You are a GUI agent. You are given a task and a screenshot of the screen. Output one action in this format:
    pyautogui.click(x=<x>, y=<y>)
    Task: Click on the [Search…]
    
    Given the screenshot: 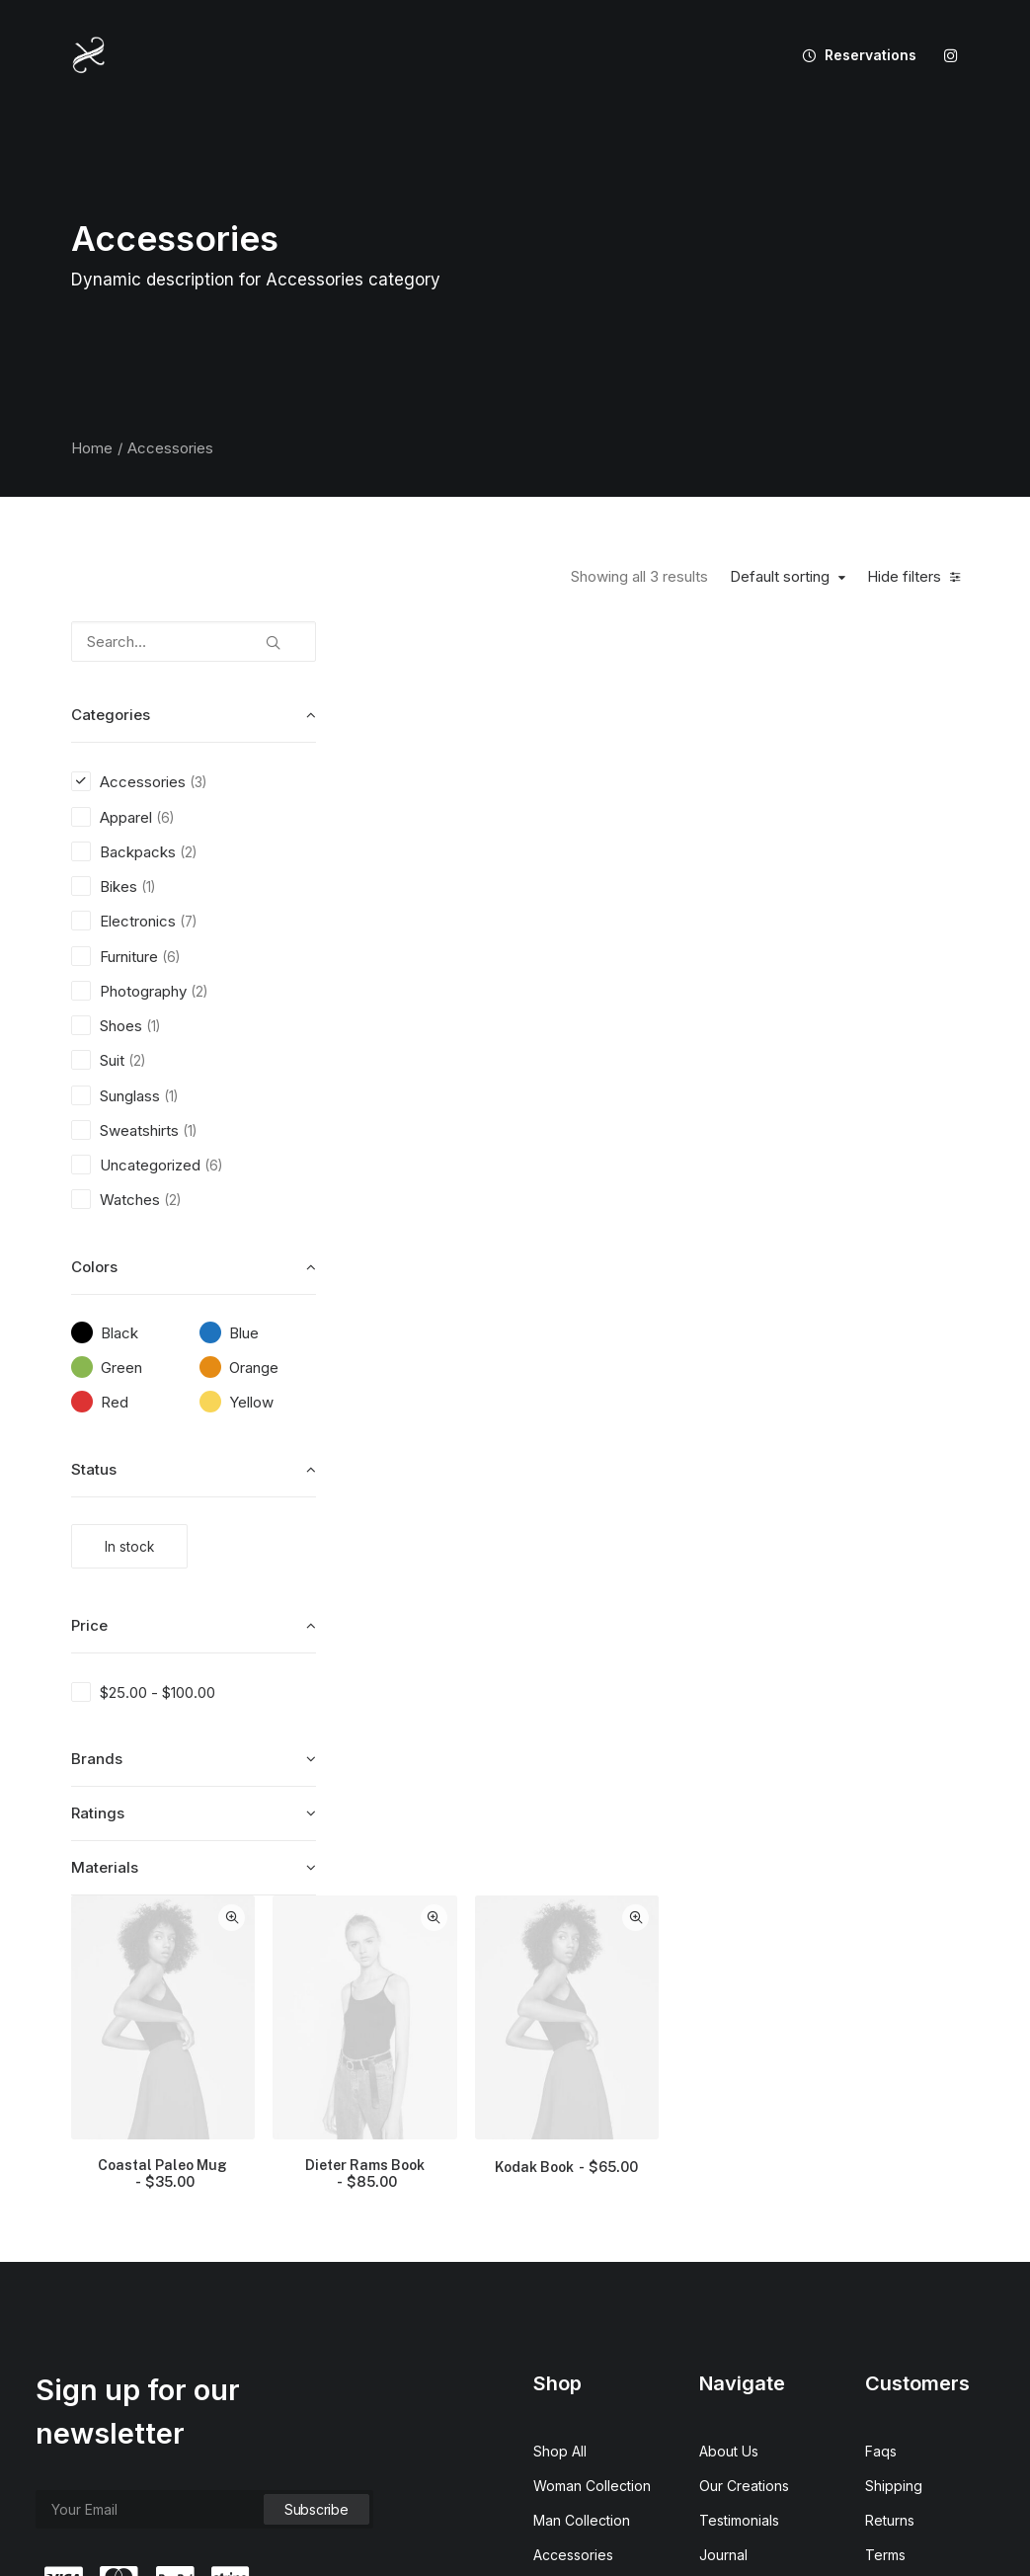 What is the action you would take?
    pyautogui.click(x=193, y=641)
    